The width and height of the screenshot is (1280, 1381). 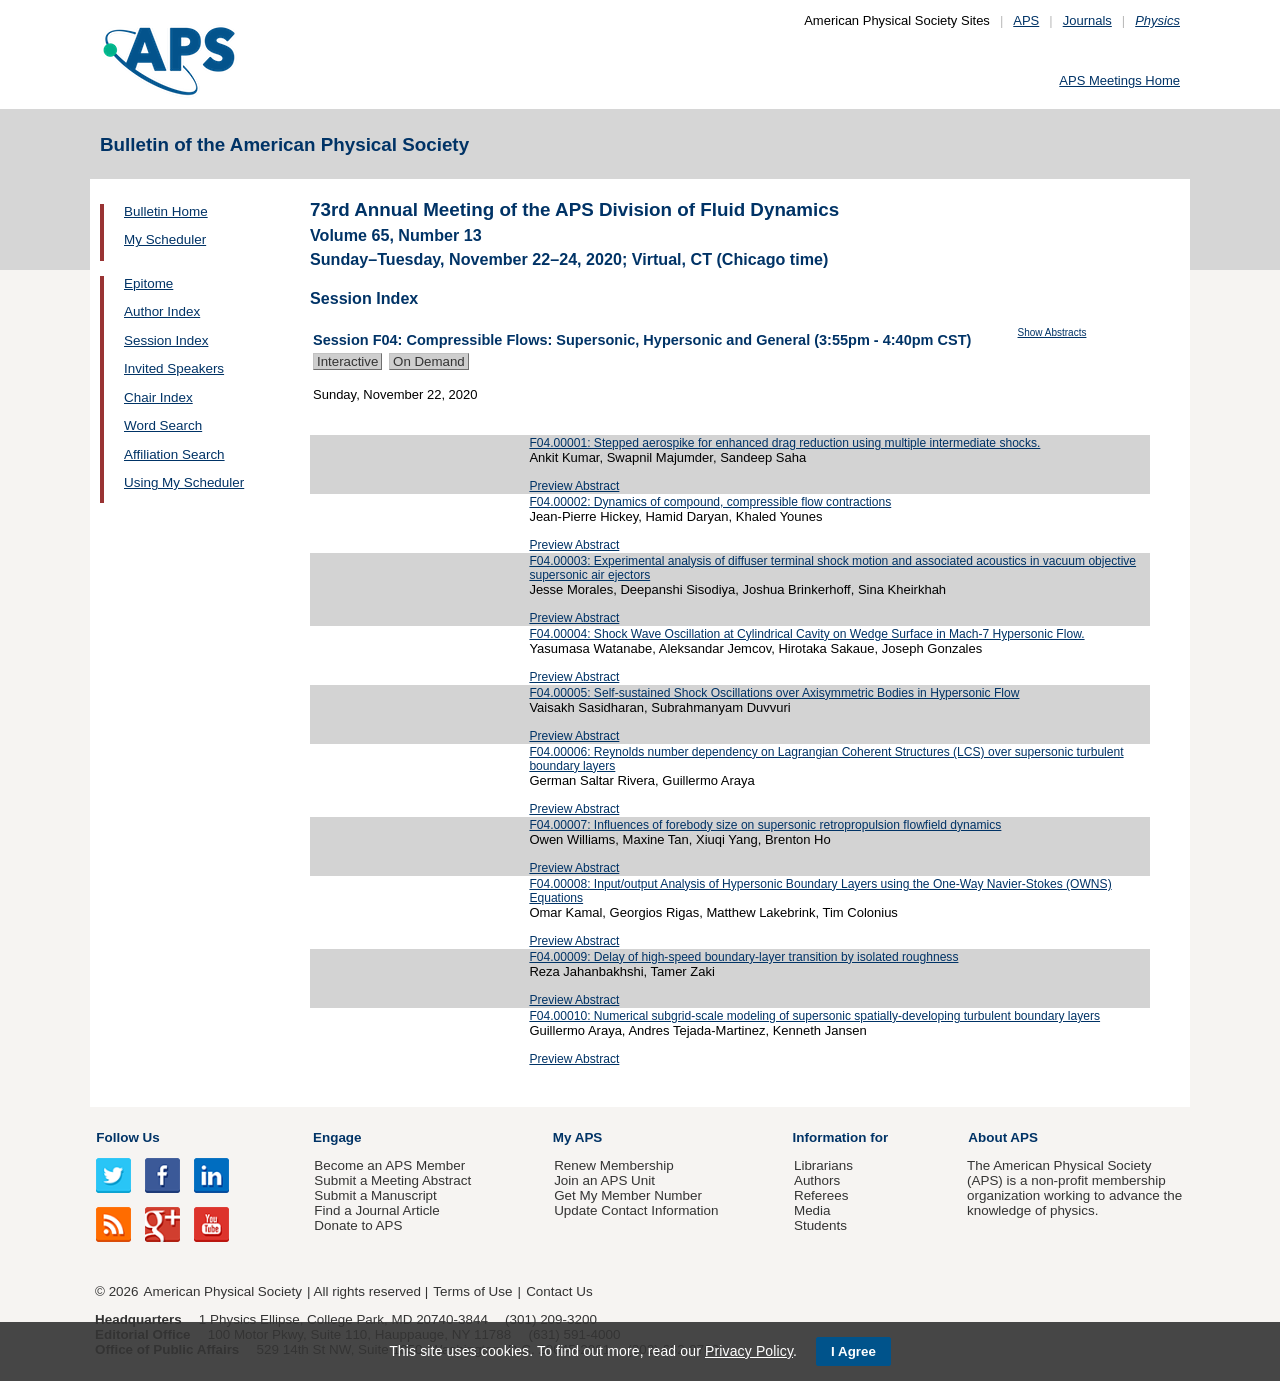 I want to click on Affiliation Search, so click(x=174, y=454).